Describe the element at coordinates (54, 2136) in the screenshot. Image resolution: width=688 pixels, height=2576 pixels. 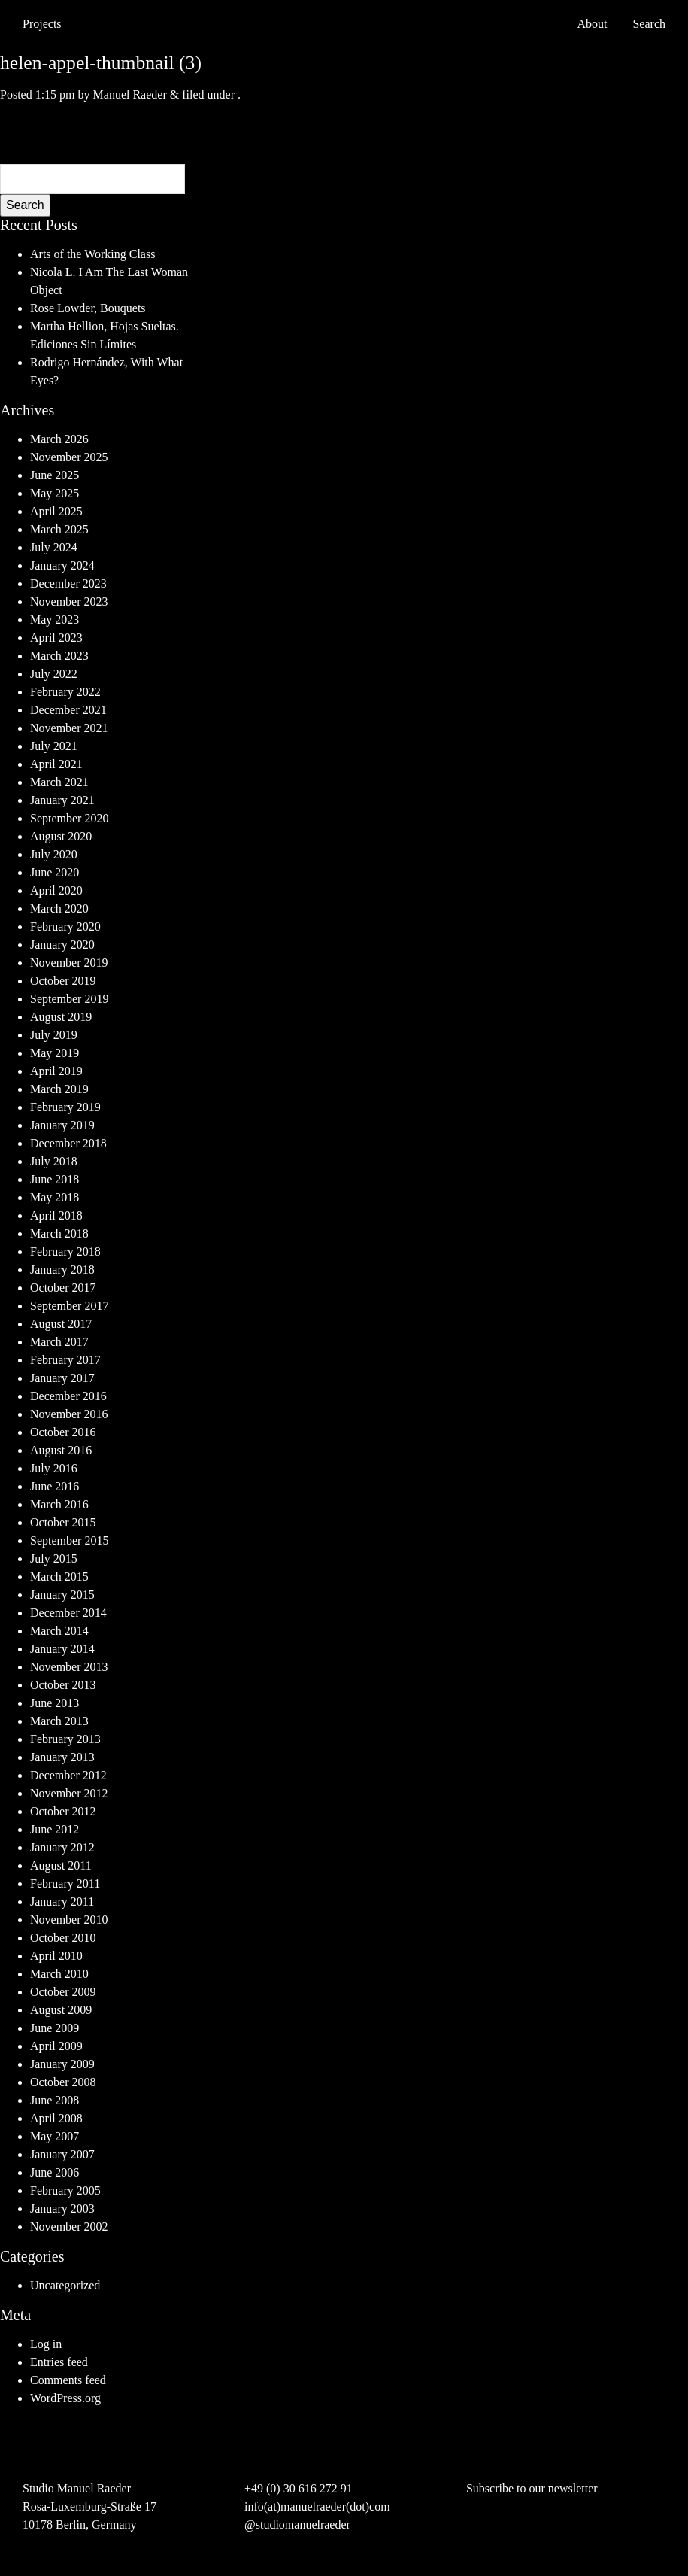
I see `May 2007` at that location.